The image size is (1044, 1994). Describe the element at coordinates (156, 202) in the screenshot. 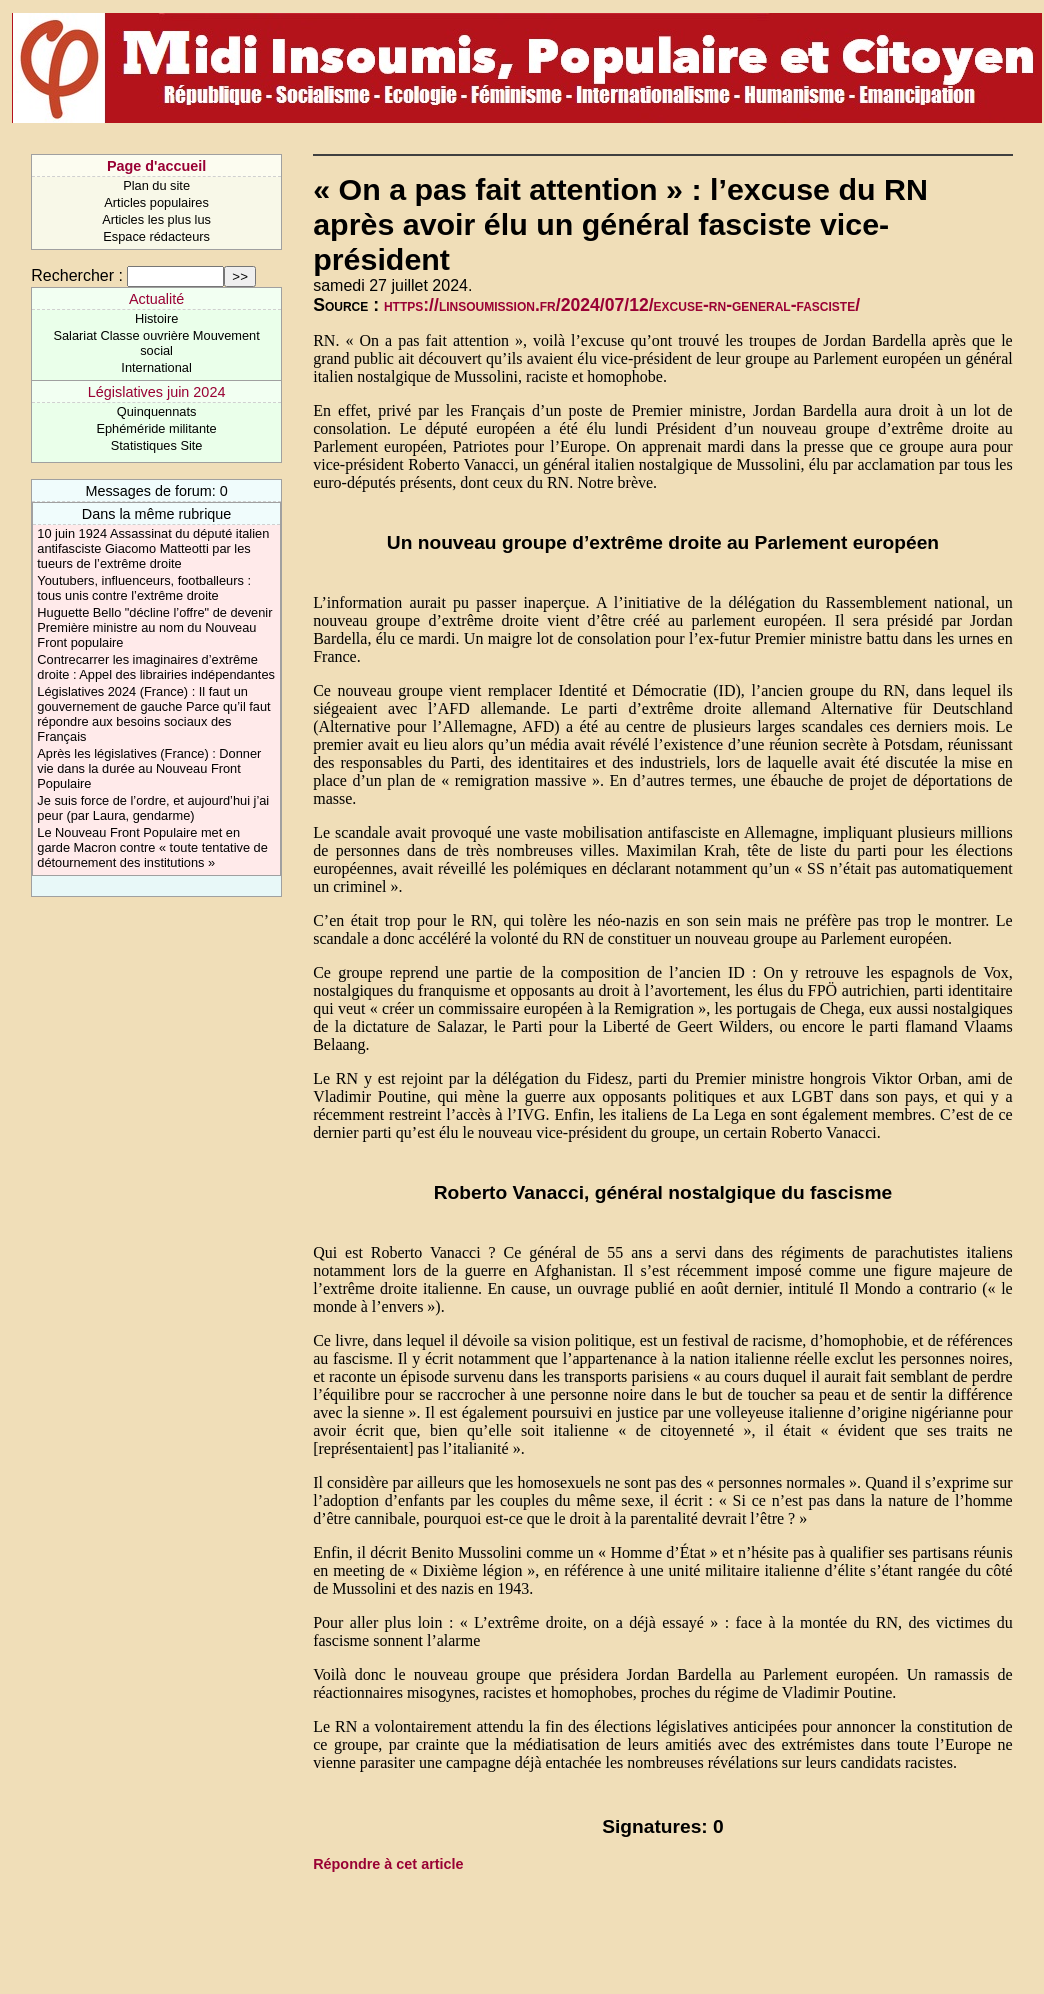

I see `Articles populaires` at that location.